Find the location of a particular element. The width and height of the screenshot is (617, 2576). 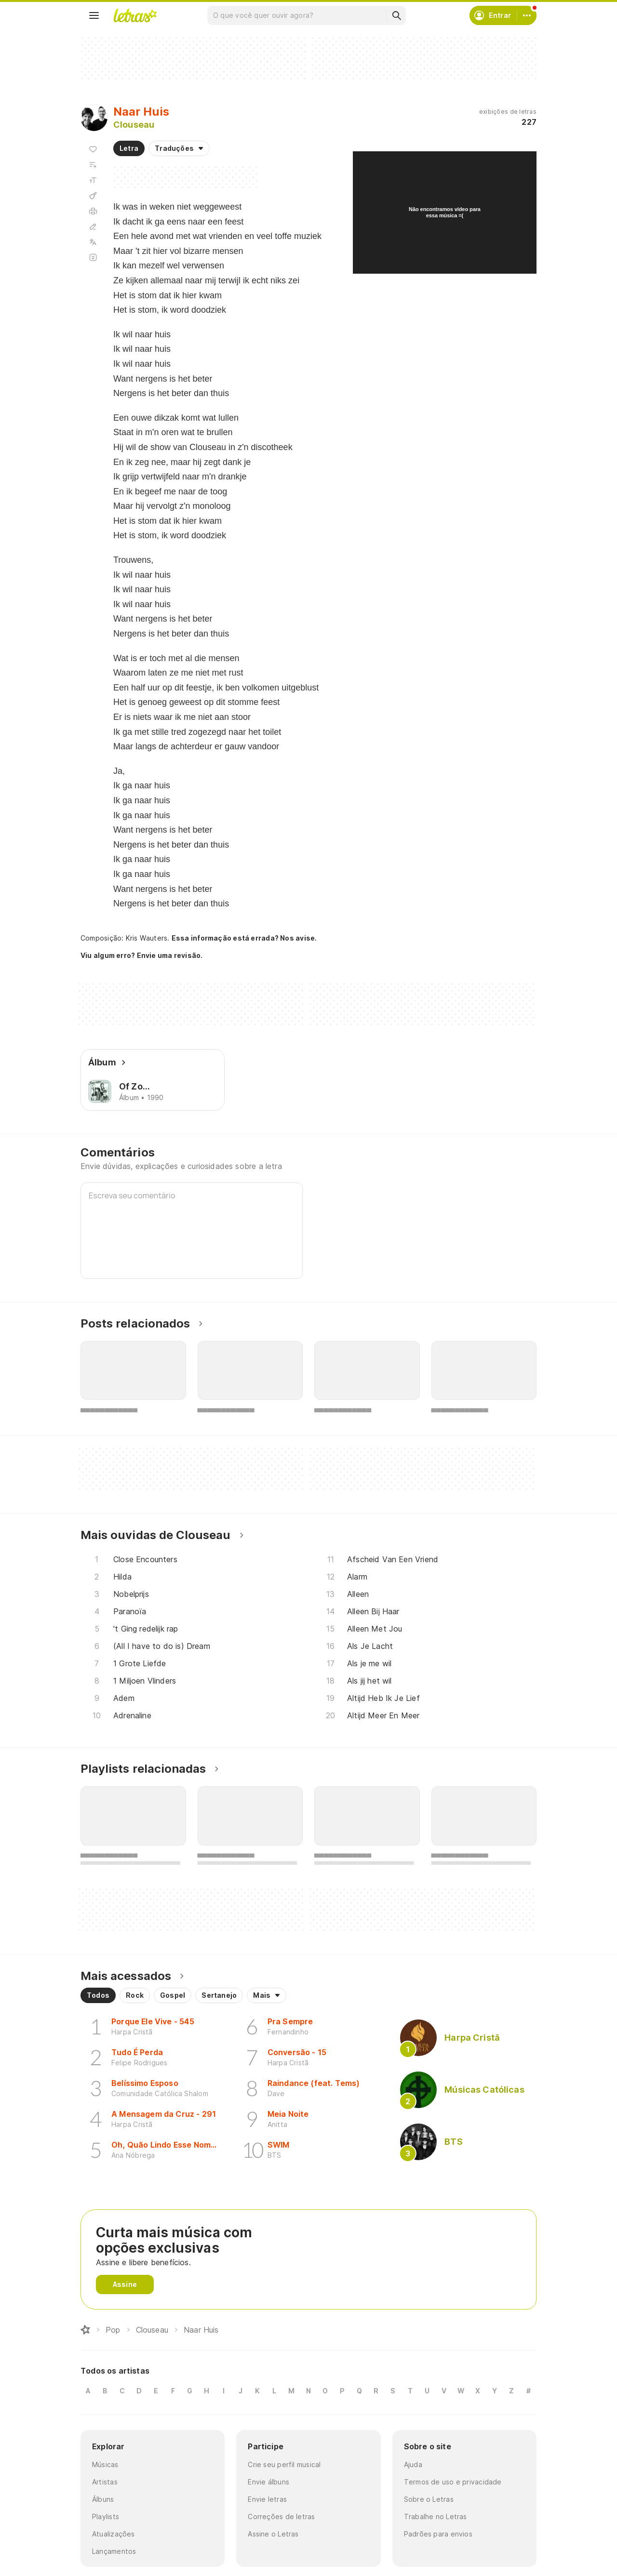

Ajuda is located at coordinates (413, 2464).